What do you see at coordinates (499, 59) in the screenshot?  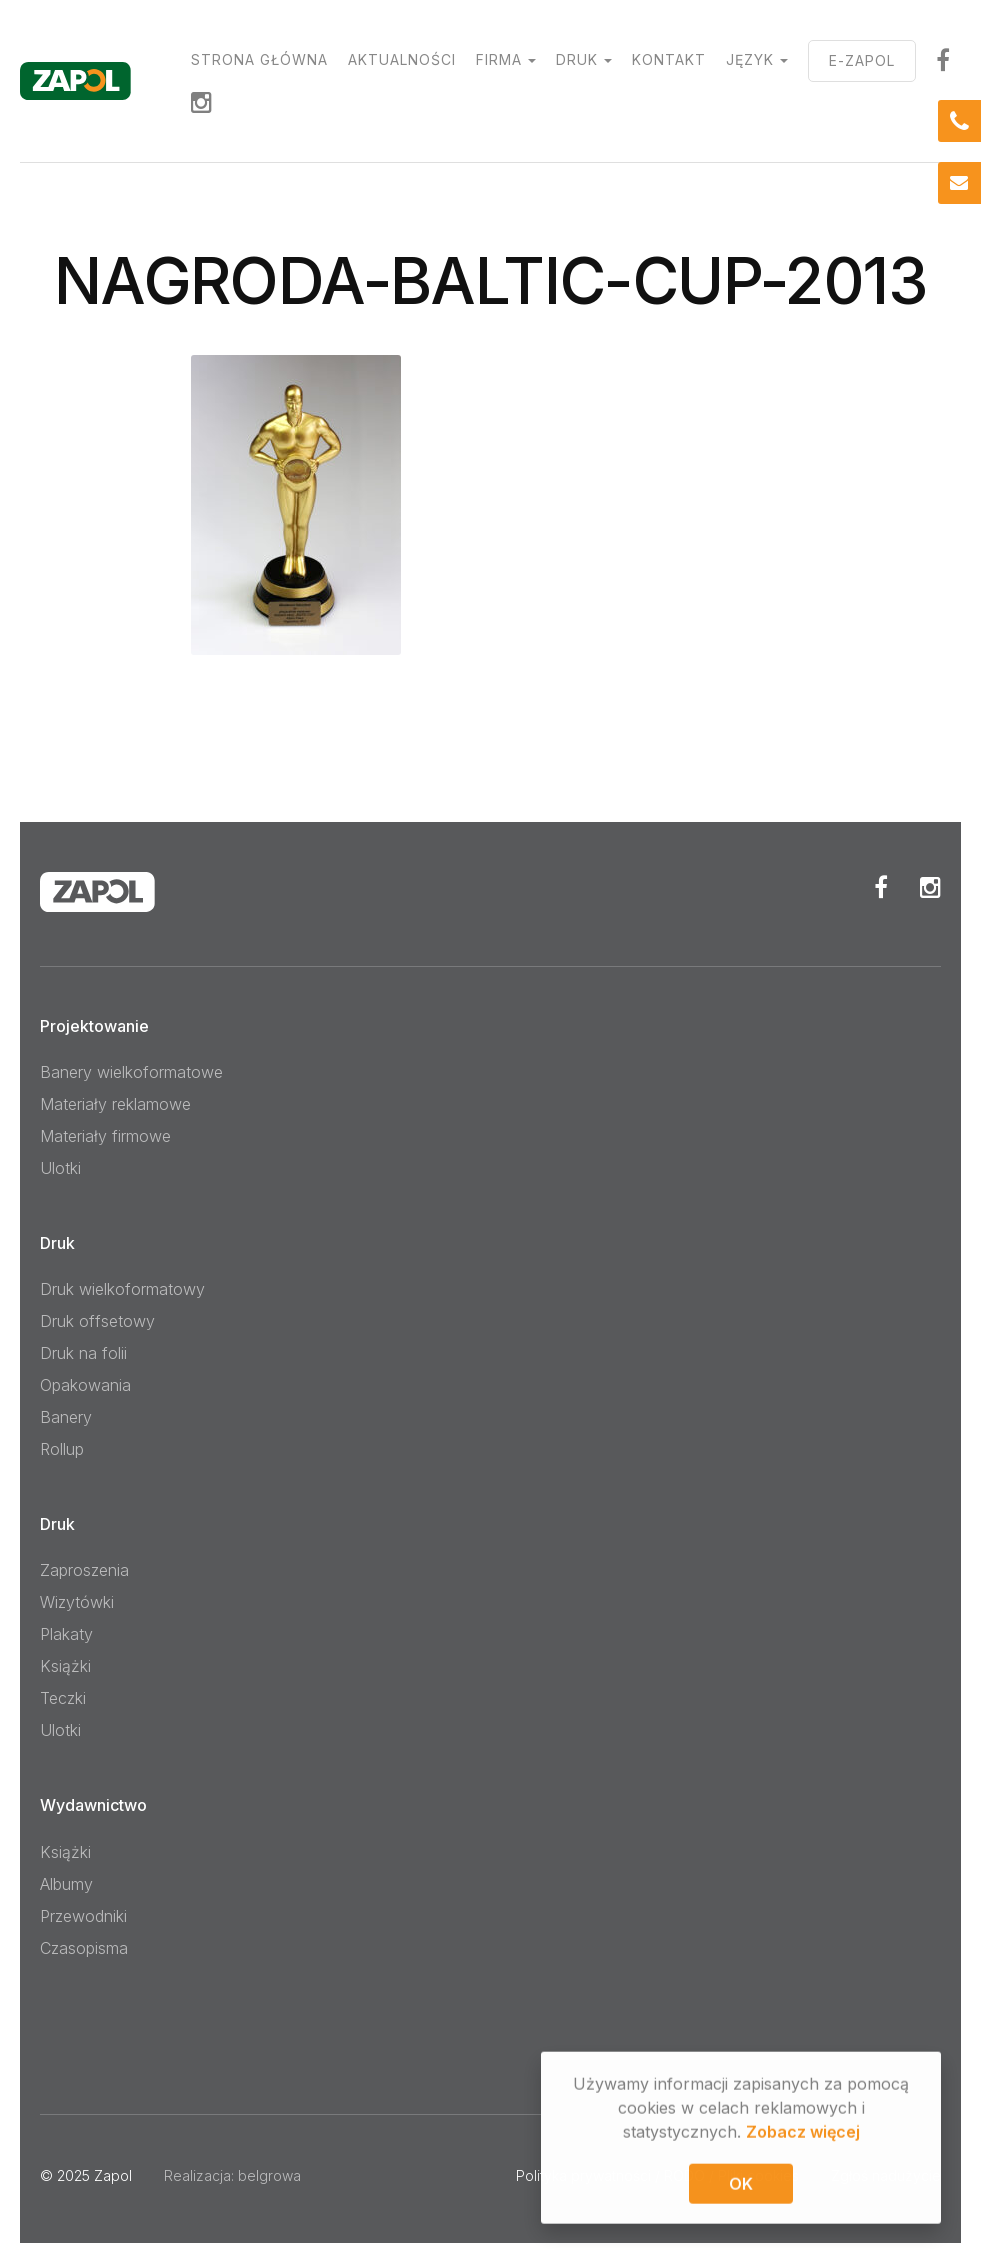 I see `Firma` at bounding box center [499, 59].